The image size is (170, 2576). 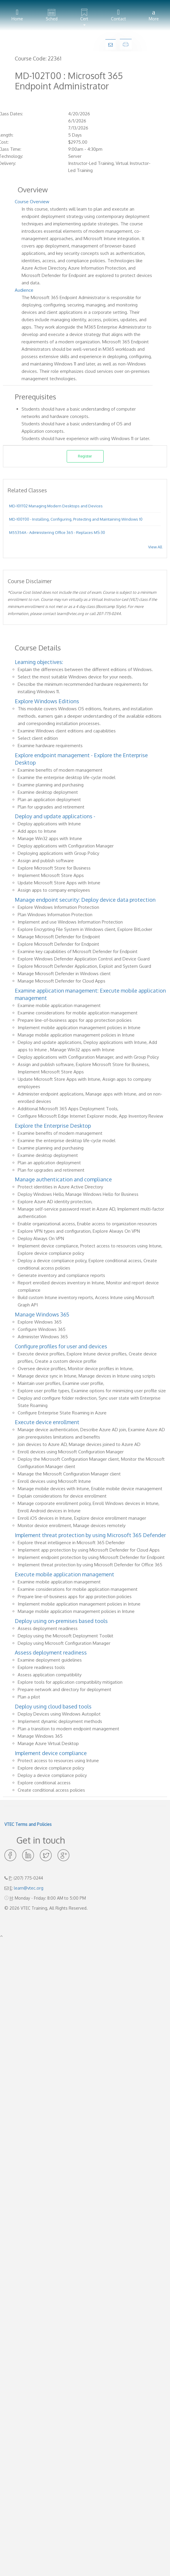 I want to click on Assess deployment readiness, so click(x=51, y=1652).